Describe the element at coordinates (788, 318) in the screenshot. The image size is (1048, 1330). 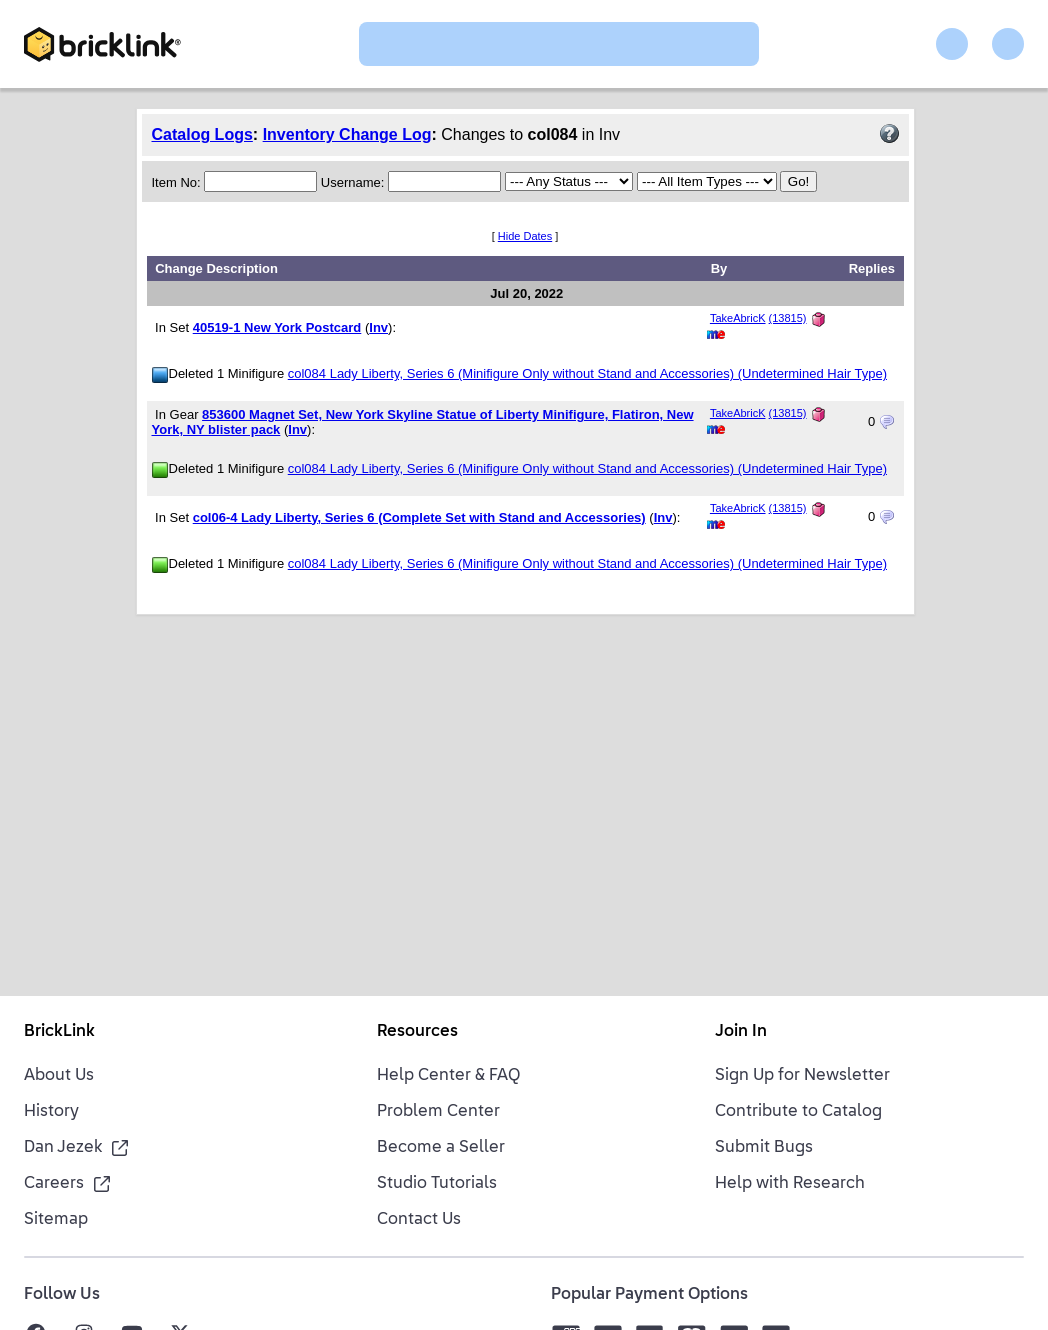
I see `(13815)` at that location.